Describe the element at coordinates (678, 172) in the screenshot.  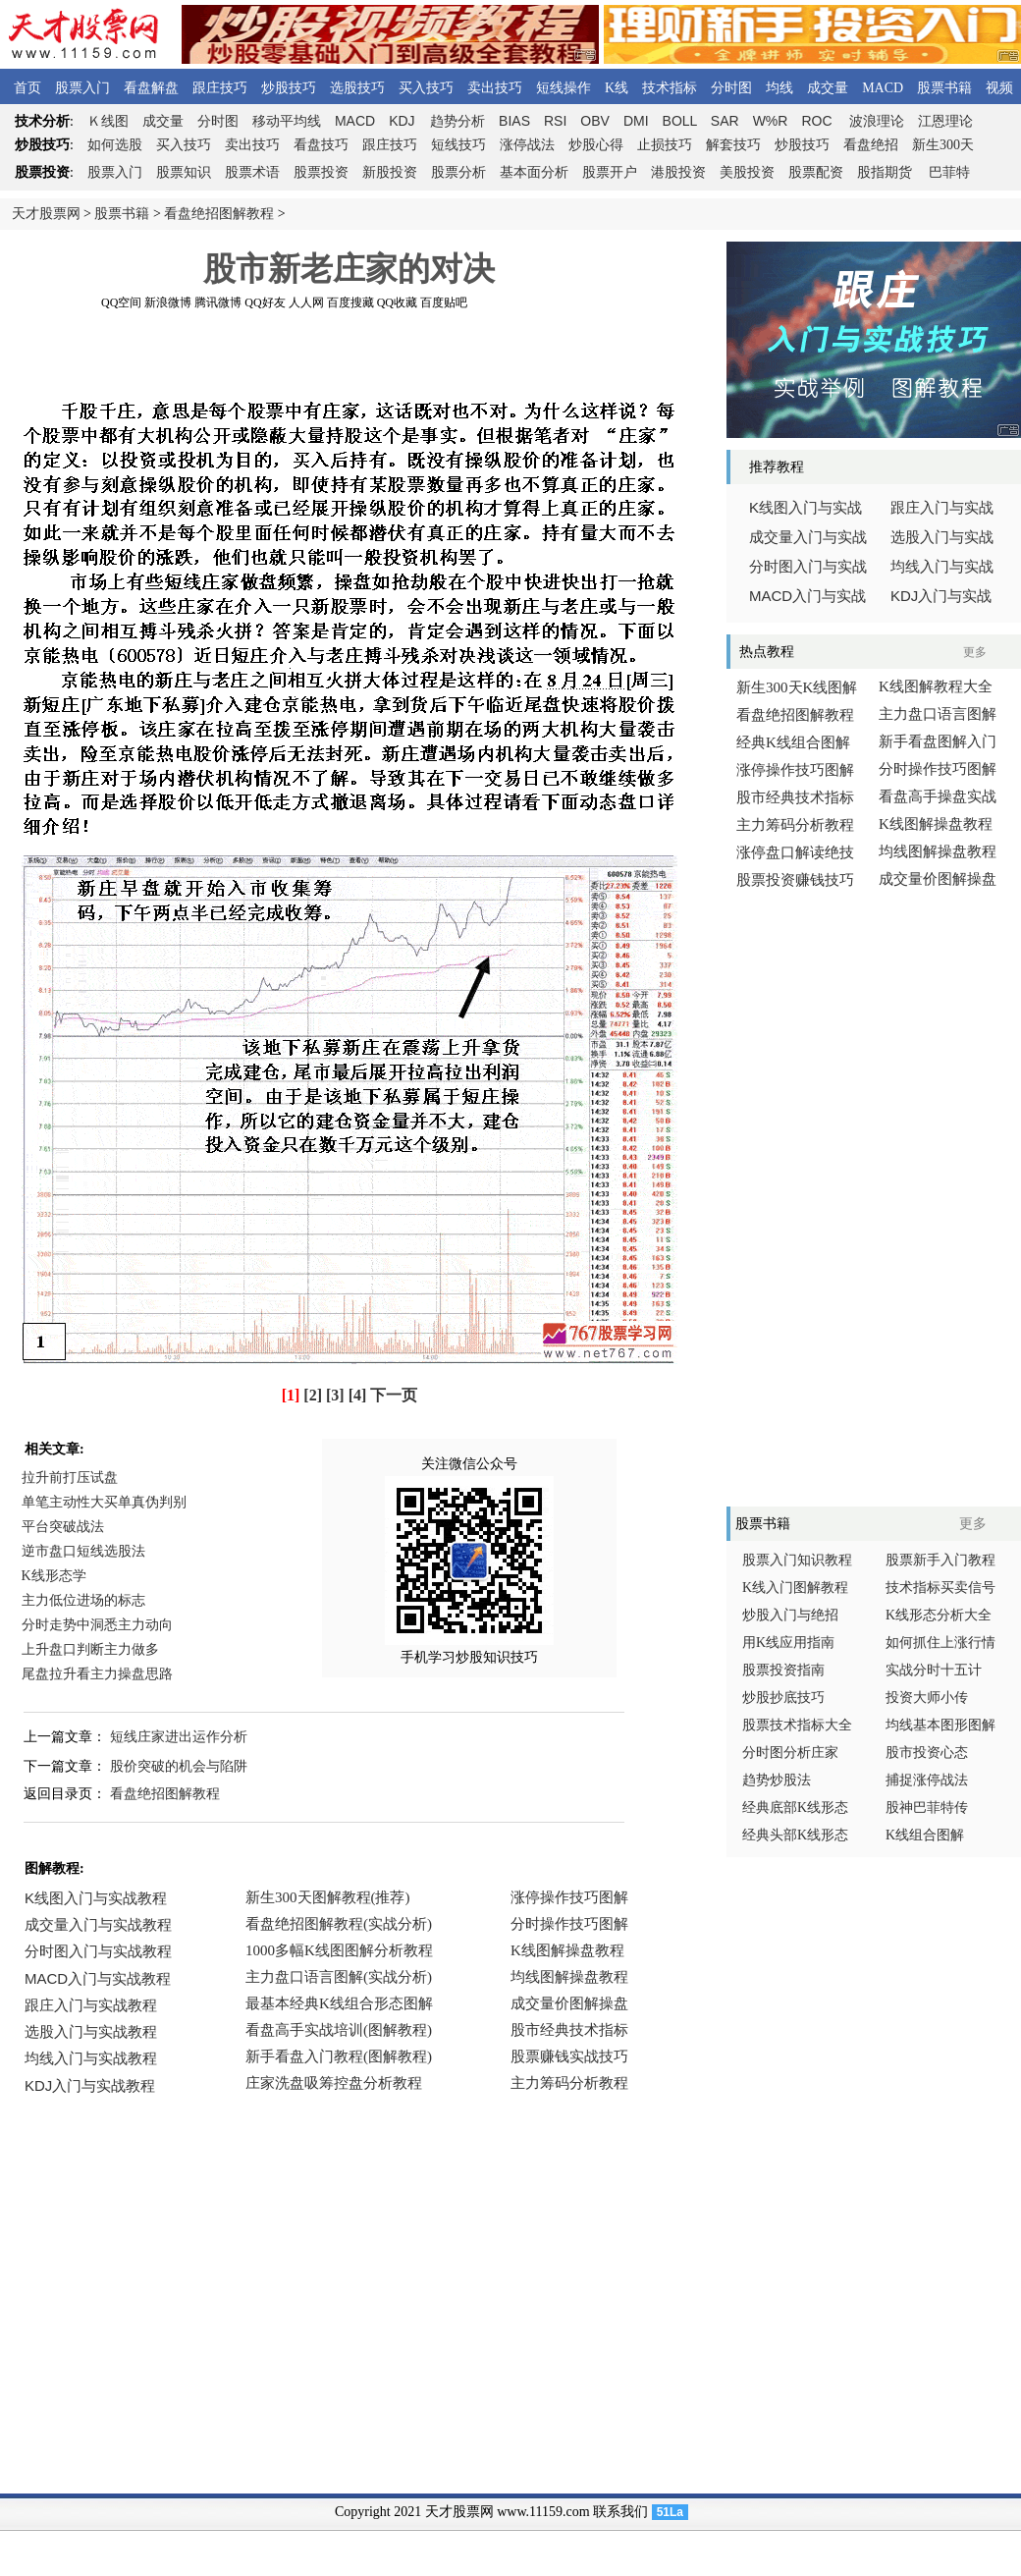
I see `港股投资` at that location.